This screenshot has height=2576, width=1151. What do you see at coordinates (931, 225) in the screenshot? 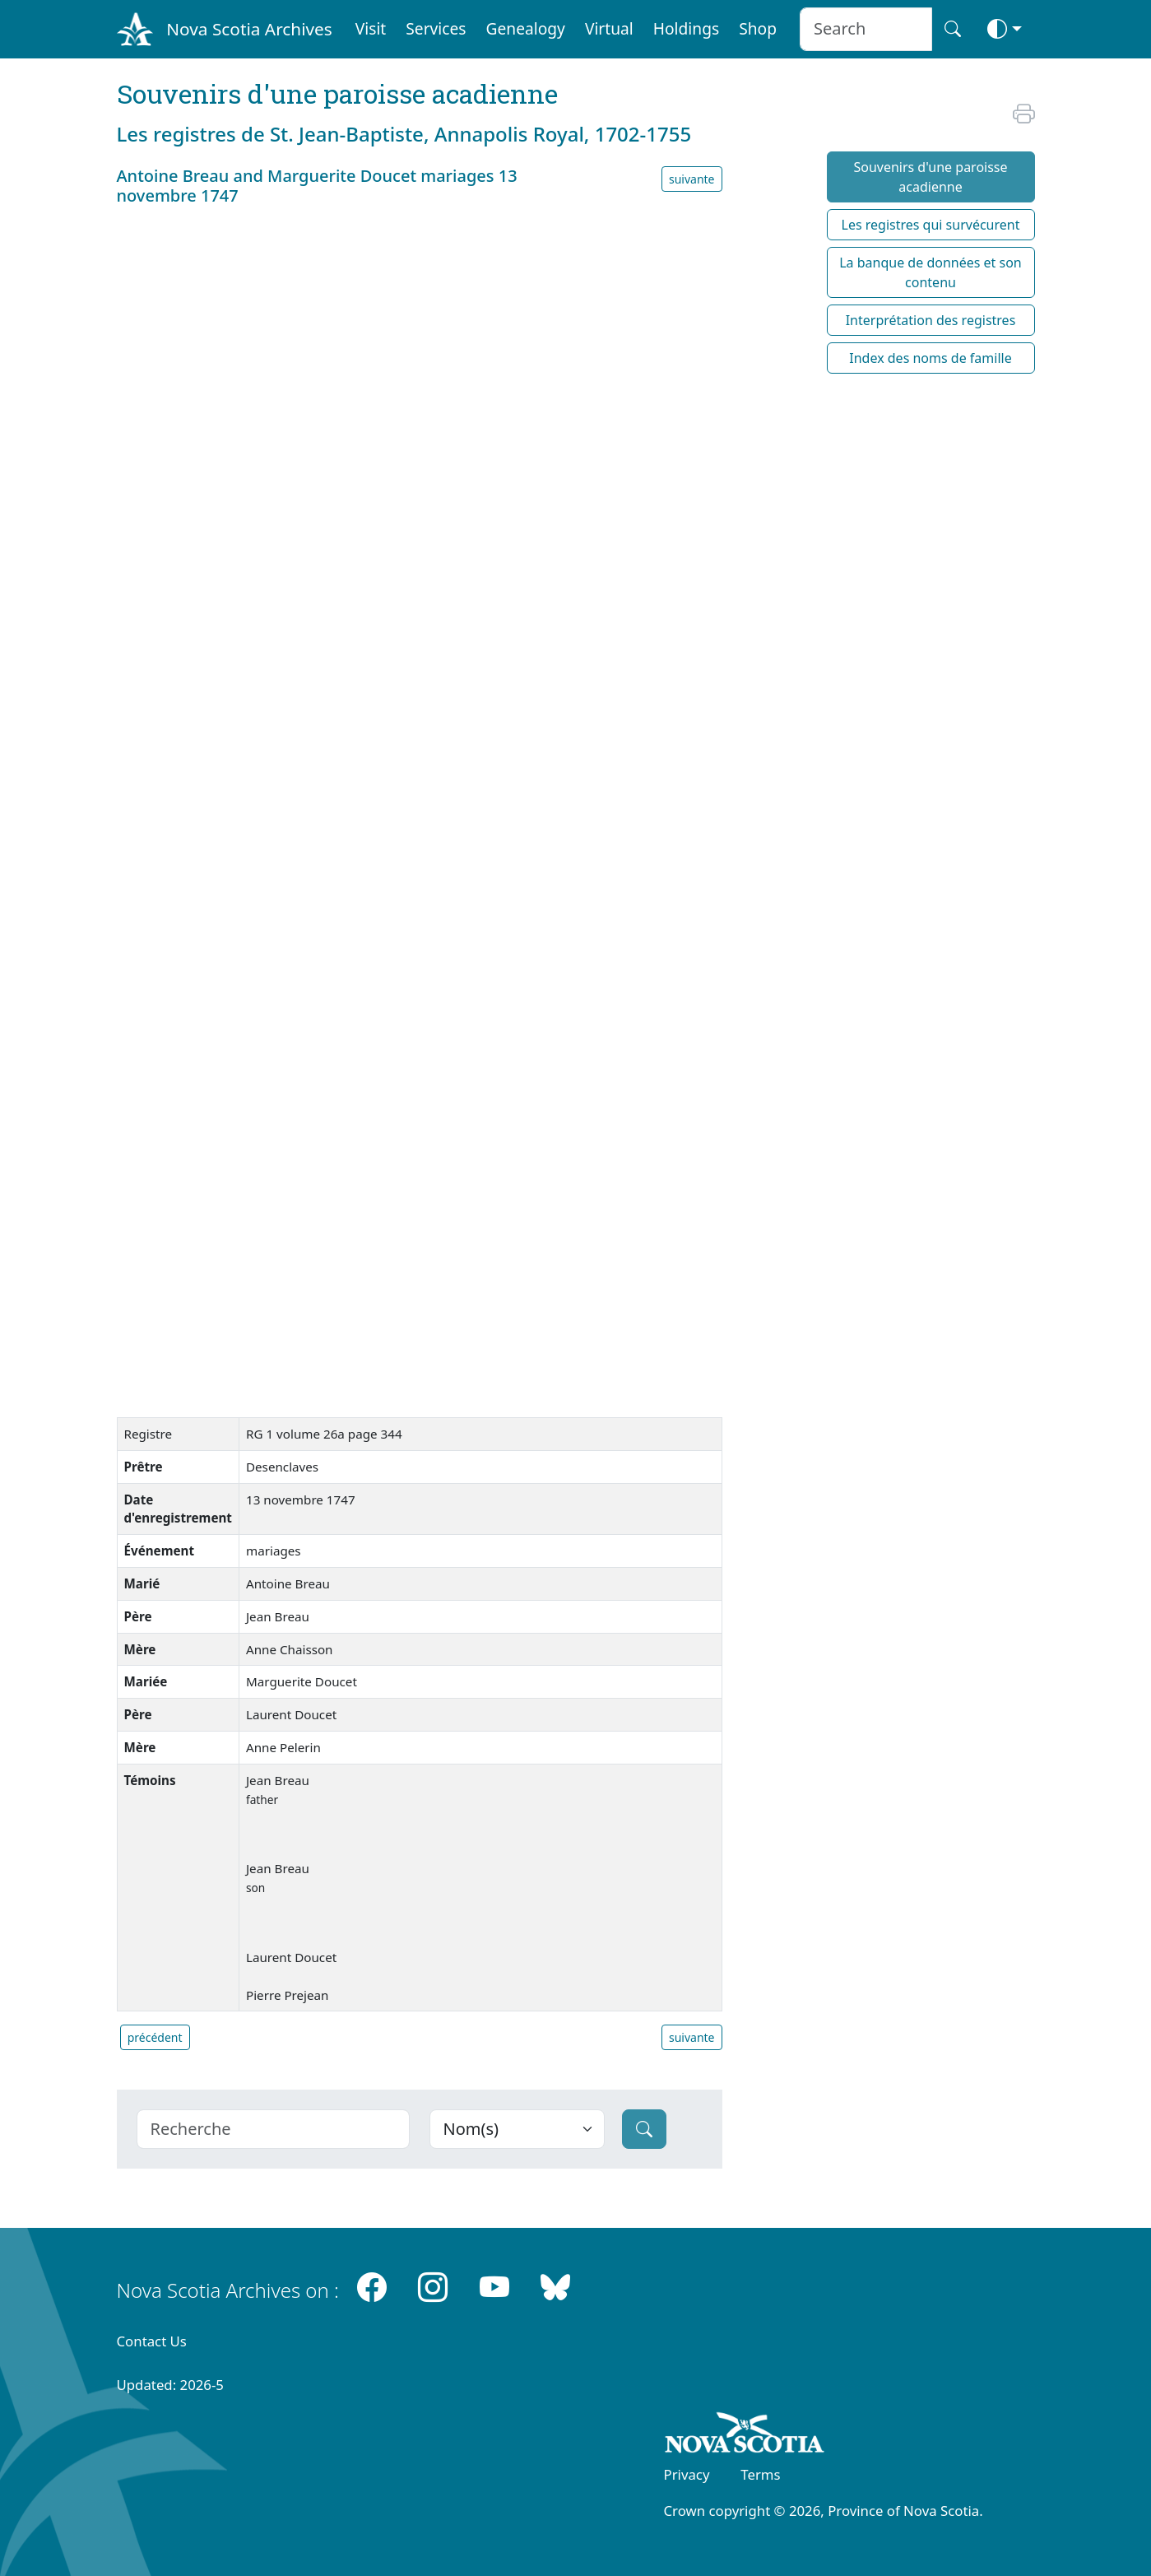
I see `Les registres qui survécurent` at bounding box center [931, 225].